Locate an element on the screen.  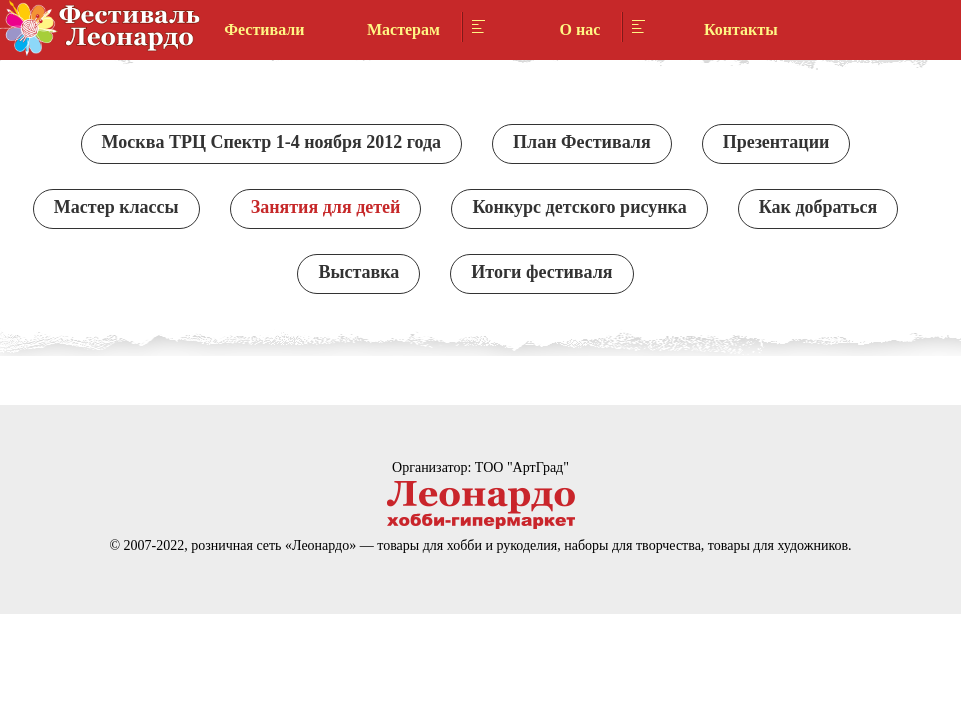
Мастер классы is located at coordinates (116, 207).